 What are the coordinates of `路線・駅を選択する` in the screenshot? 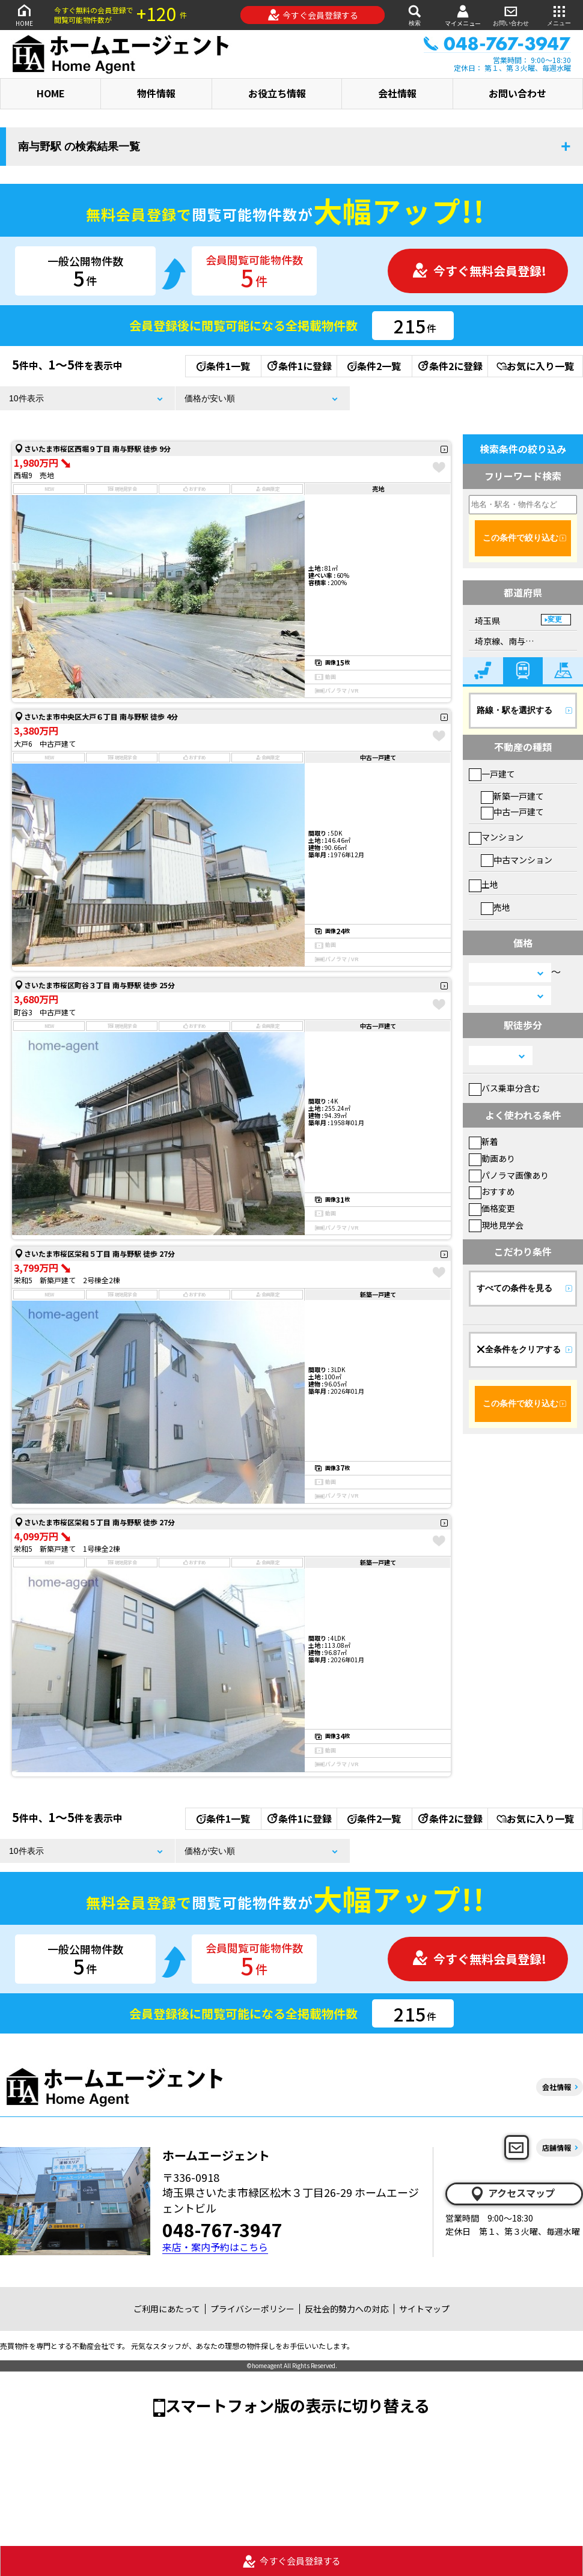 It's located at (514, 710).